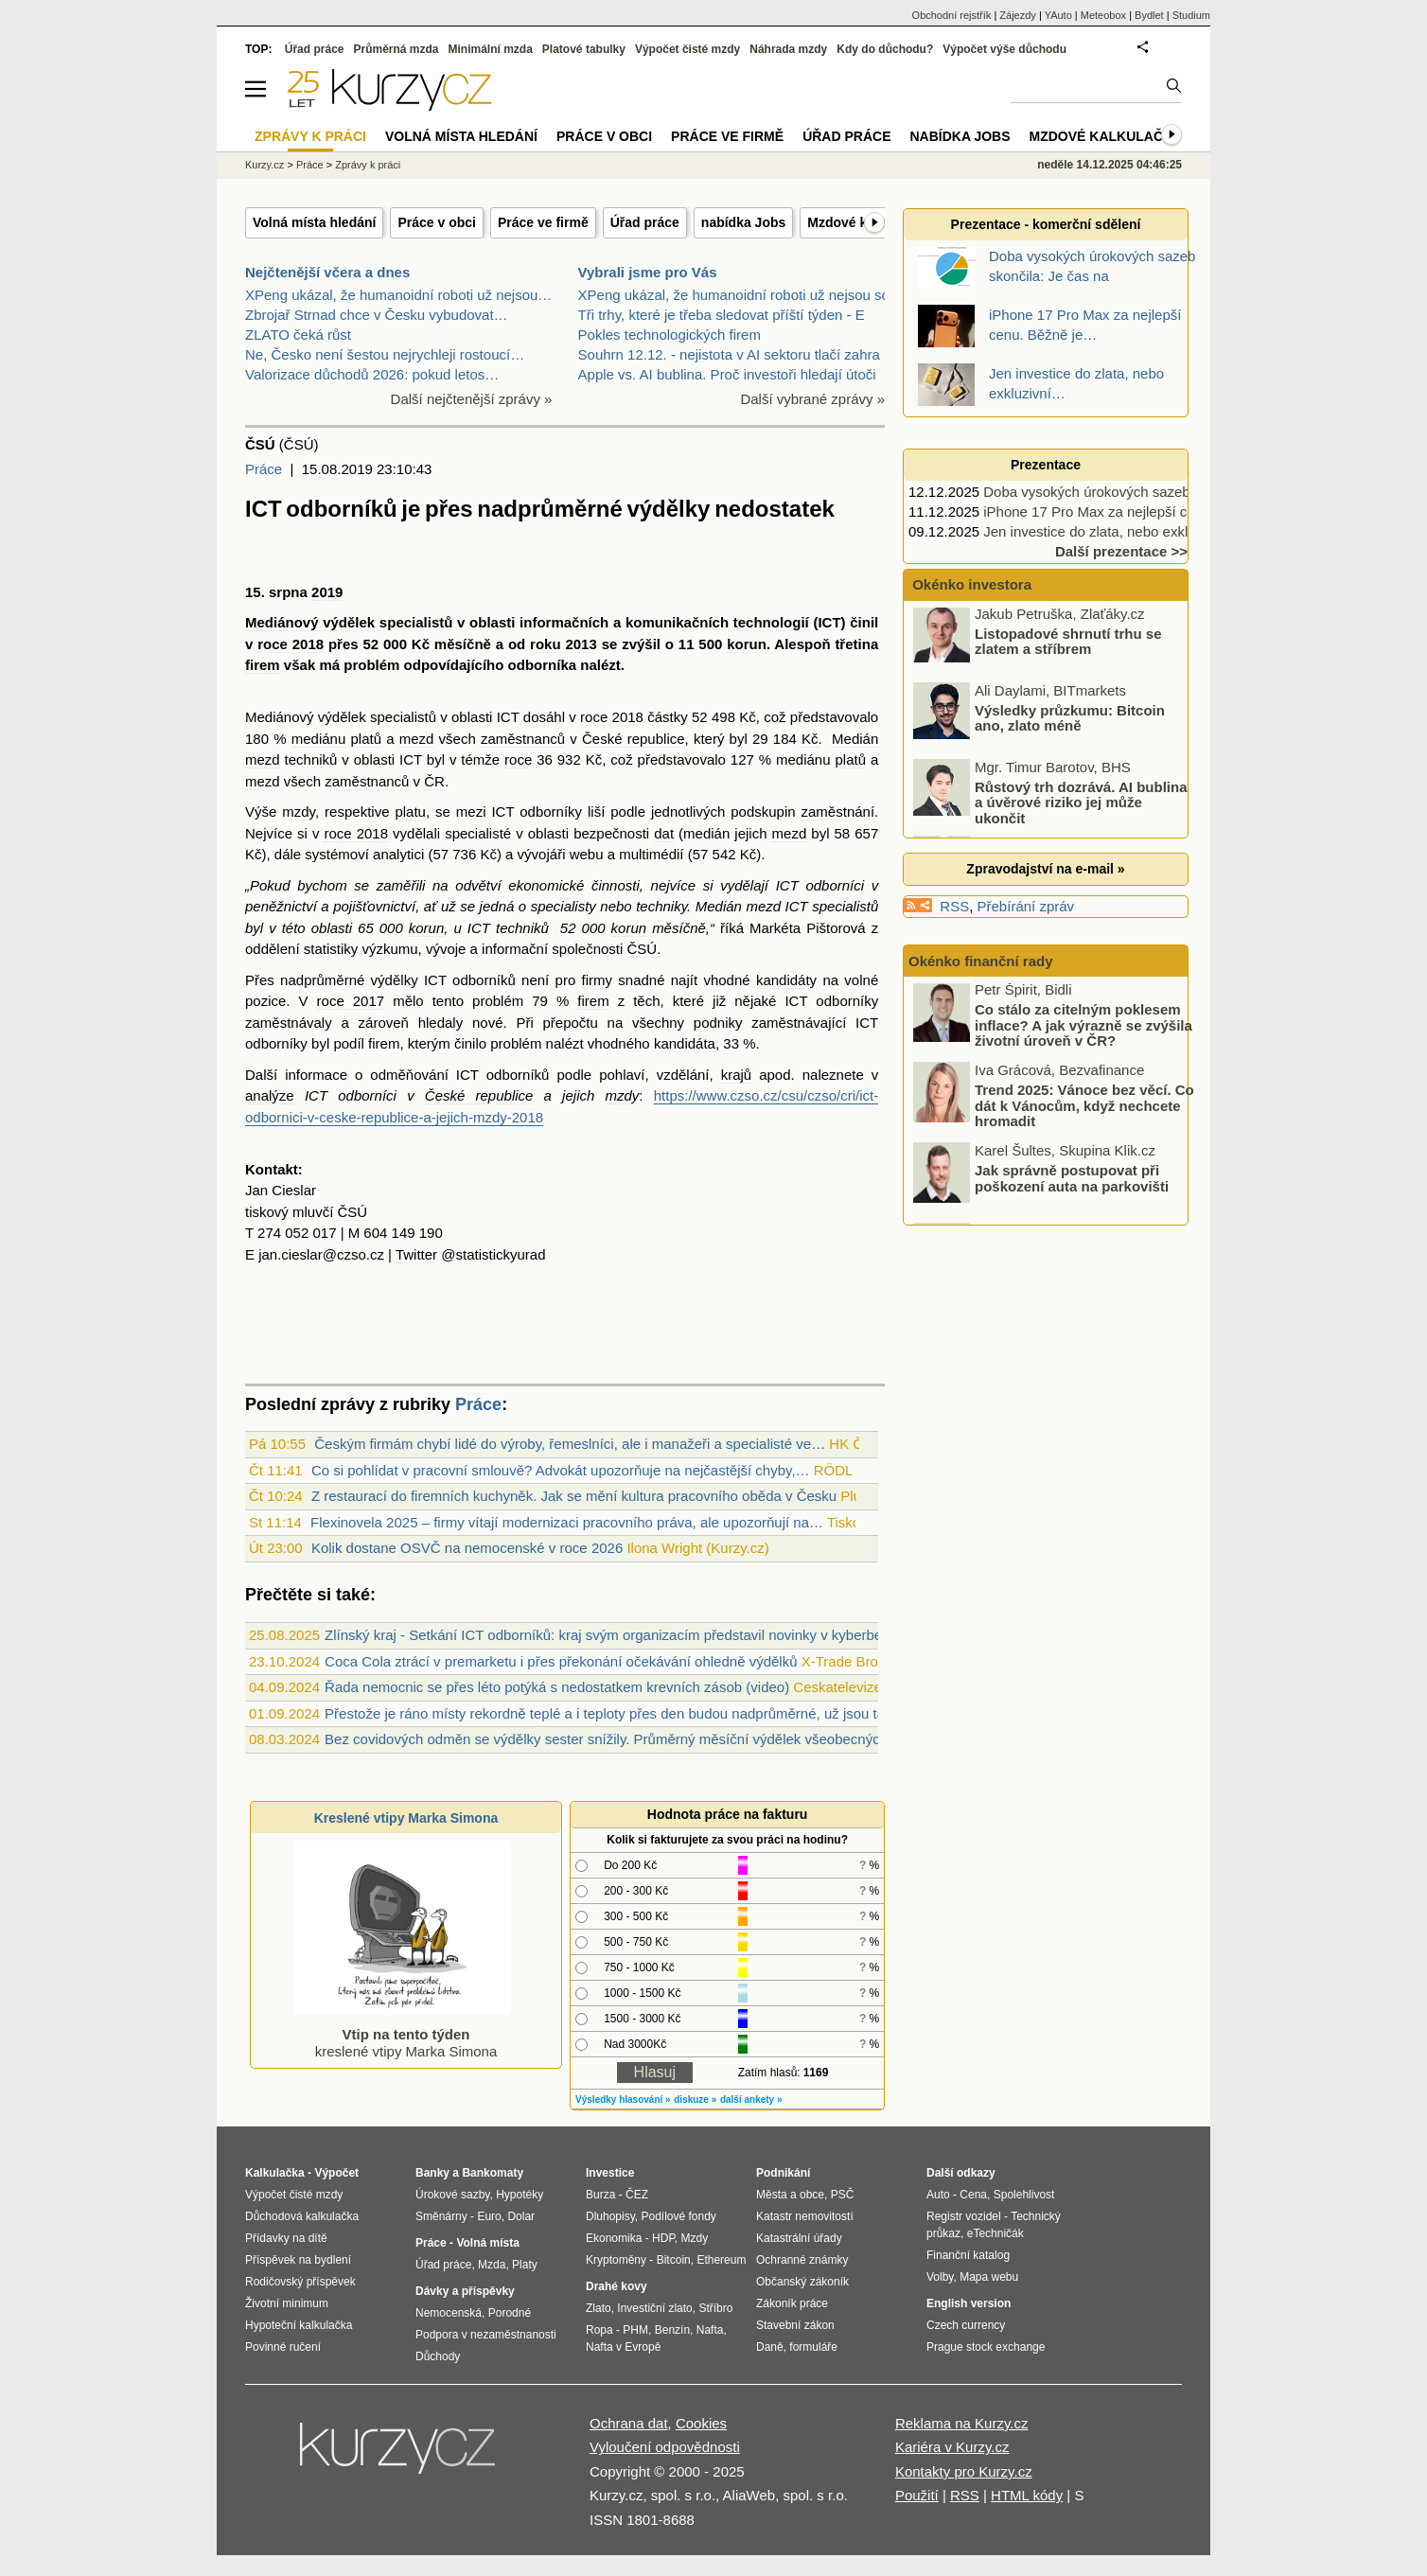 The width and height of the screenshot is (1427, 2576). What do you see at coordinates (1149, 15) in the screenshot?
I see `Bydlet` at bounding box center [1149, 15].